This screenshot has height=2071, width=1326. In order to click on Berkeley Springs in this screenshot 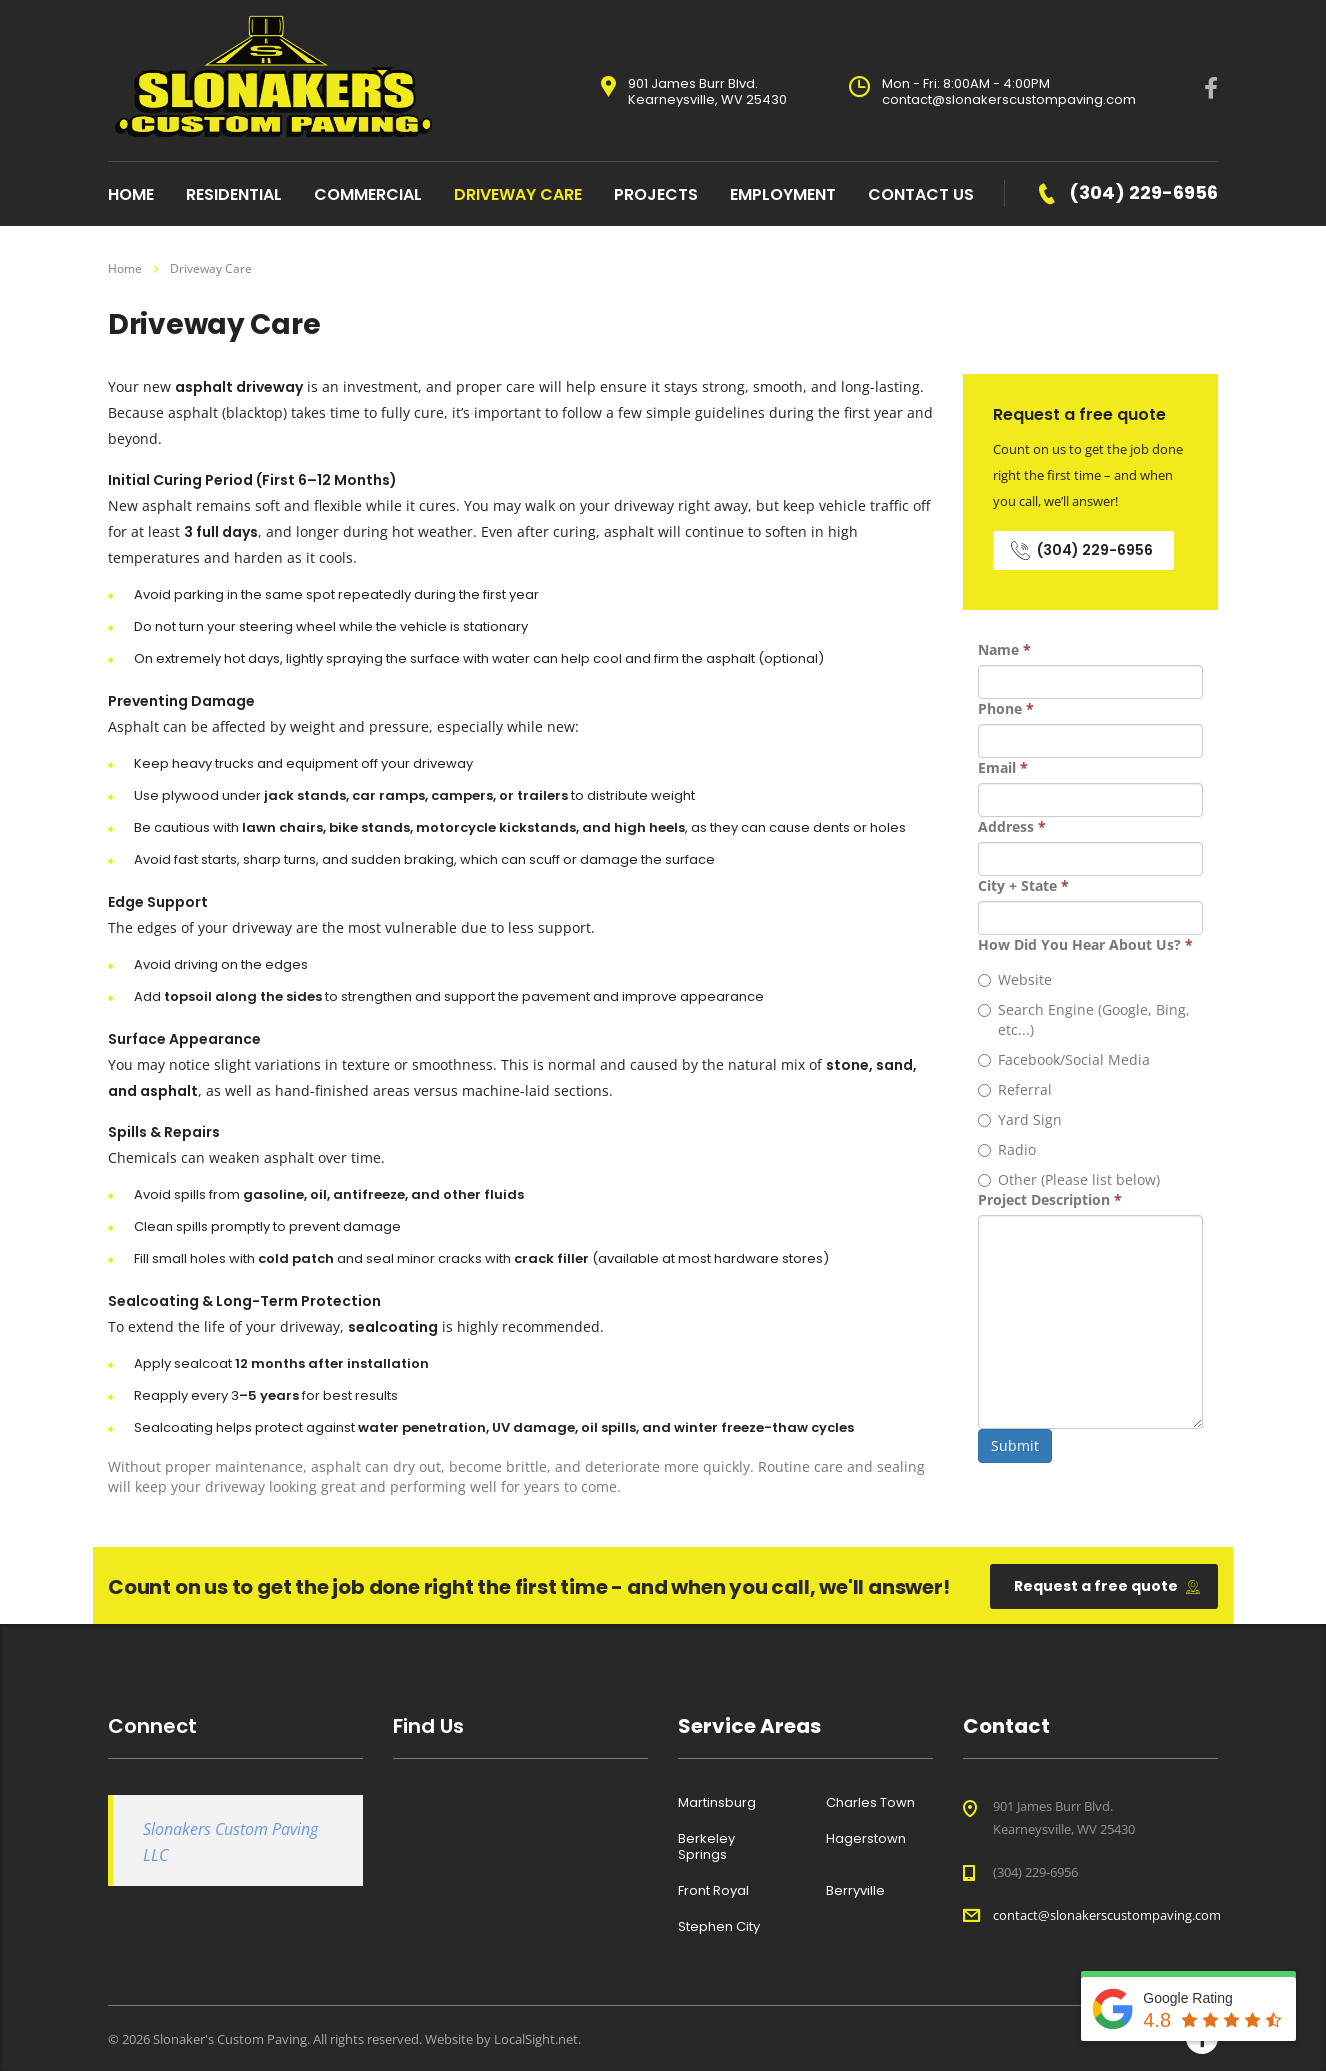, I will do `click(706, 1847)`.